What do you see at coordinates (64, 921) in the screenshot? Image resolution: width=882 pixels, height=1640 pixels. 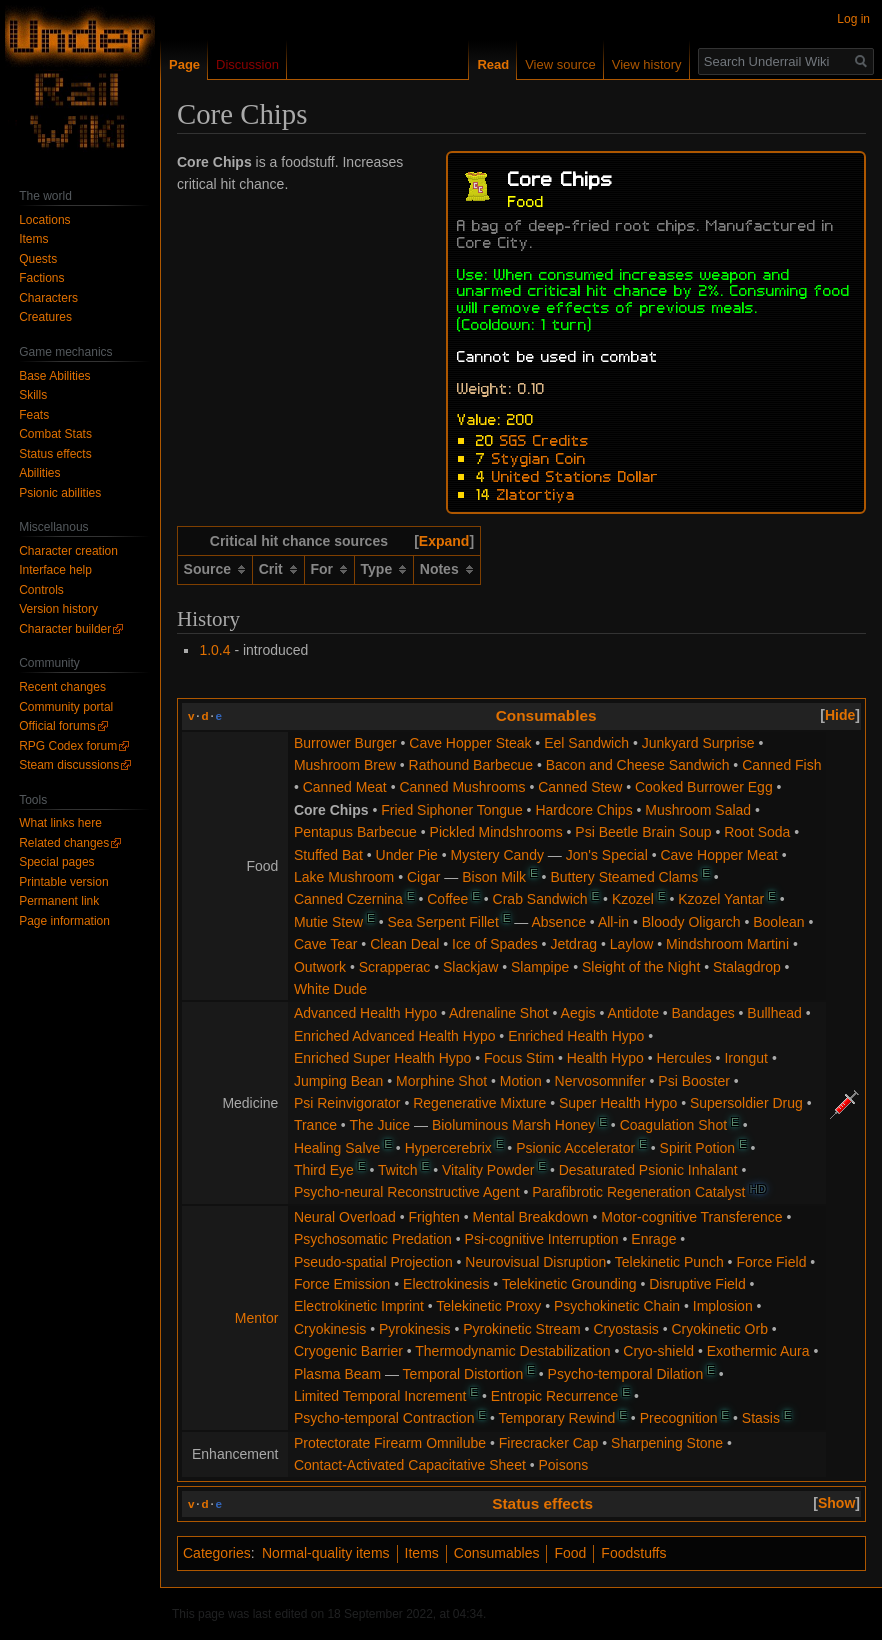 I see `Page information` at bounding box center [64, 921].